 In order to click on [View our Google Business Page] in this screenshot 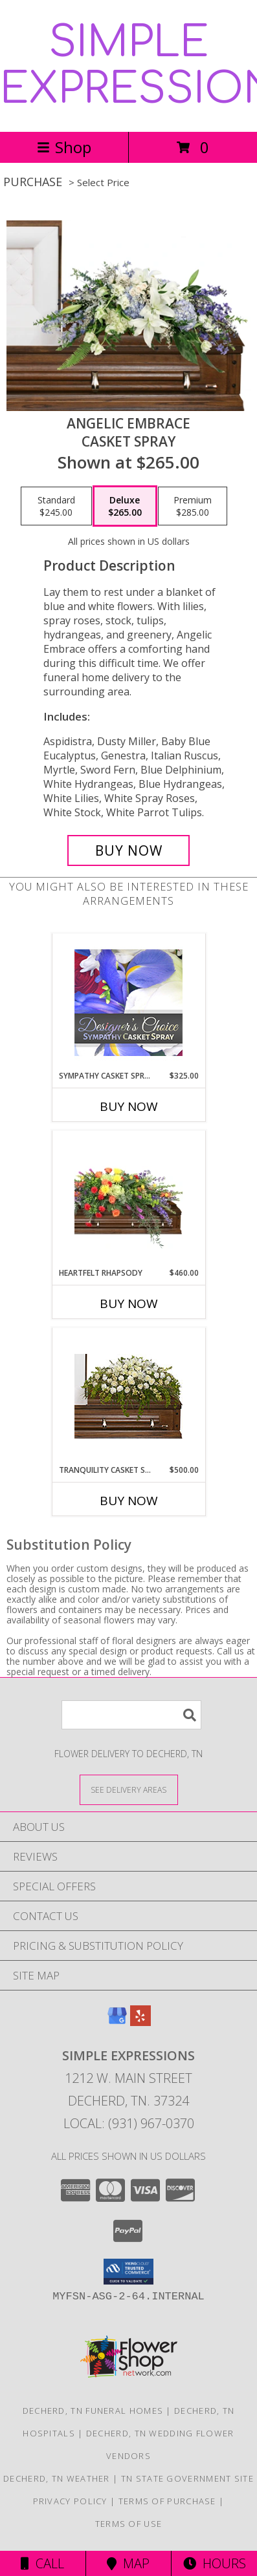, I will do `click(117, 2021)`.